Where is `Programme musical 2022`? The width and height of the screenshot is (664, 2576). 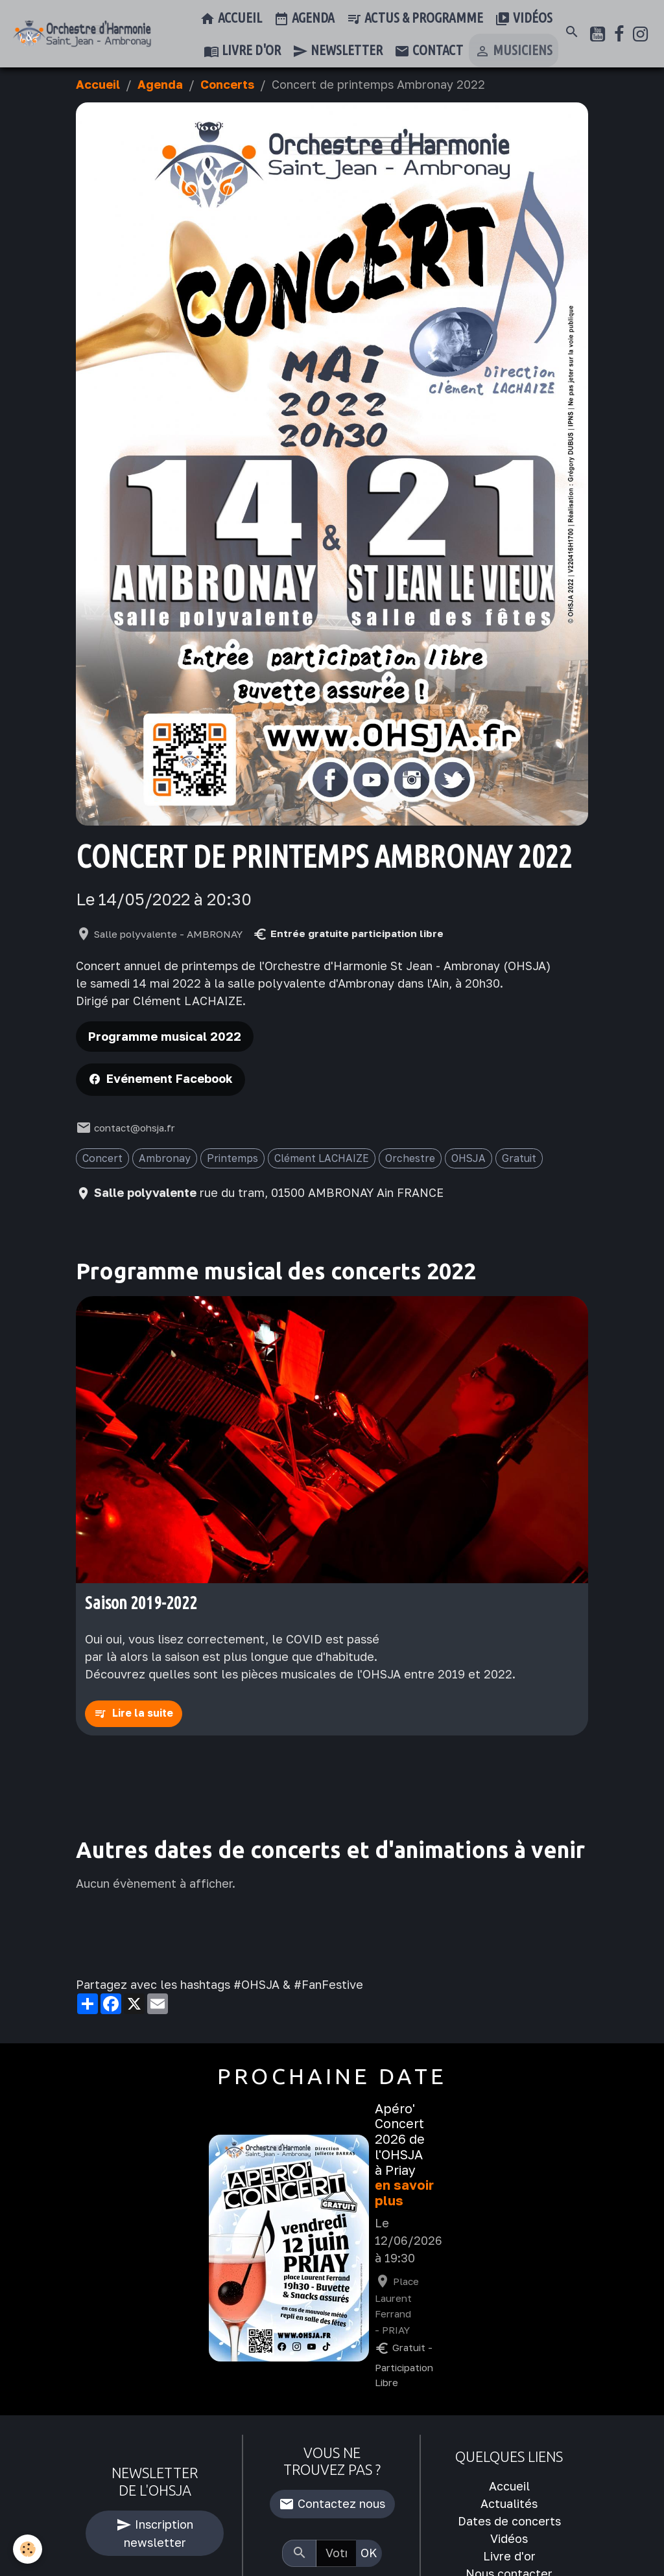 Programme musical 2022 is located at coordinates (164, 1036).